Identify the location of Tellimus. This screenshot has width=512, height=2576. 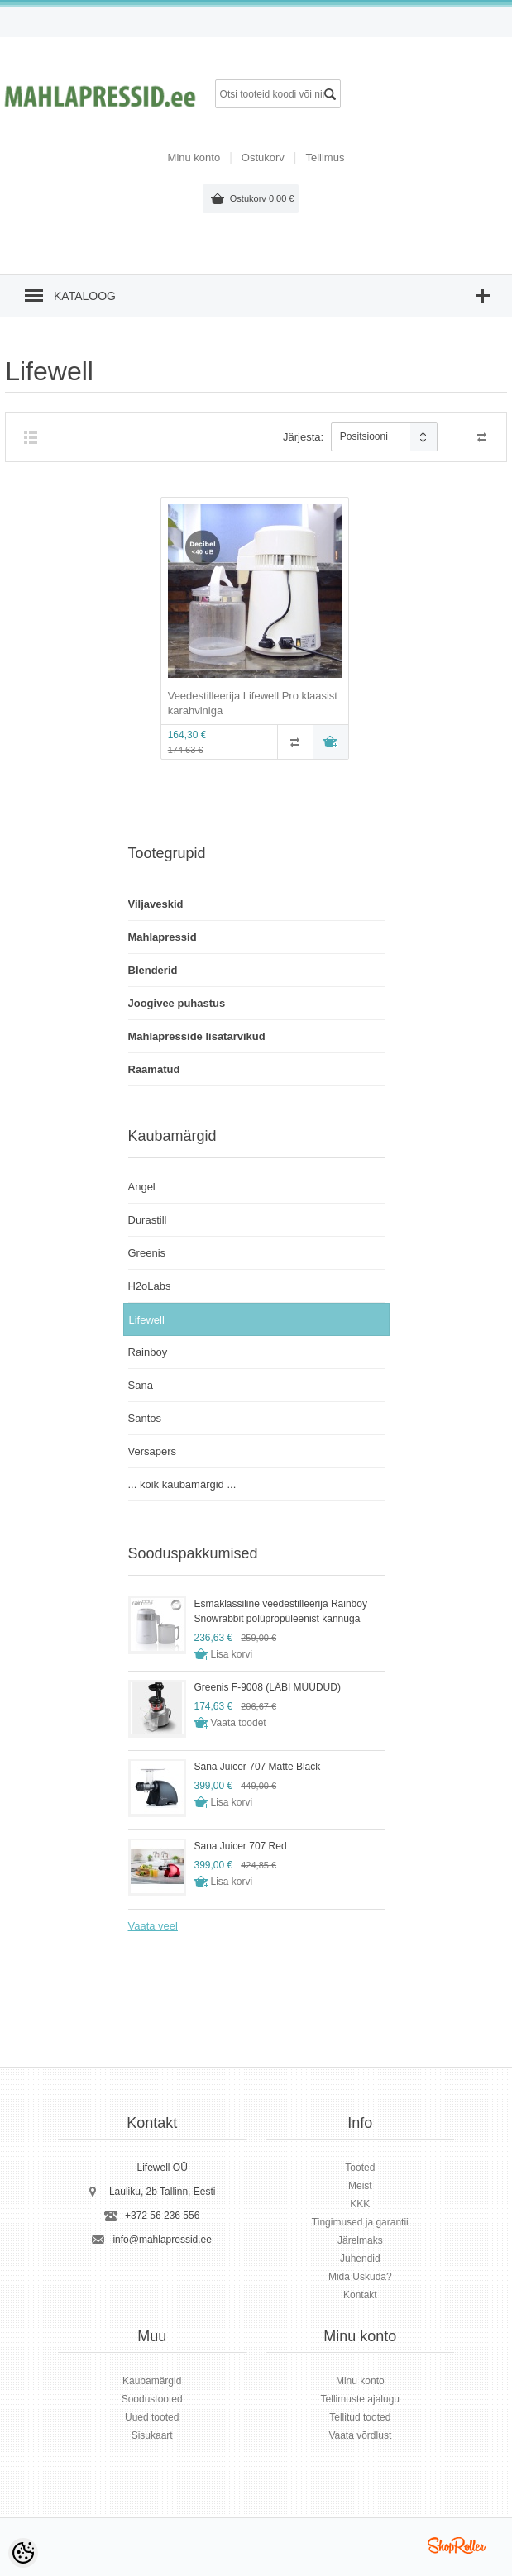
(324, 157).